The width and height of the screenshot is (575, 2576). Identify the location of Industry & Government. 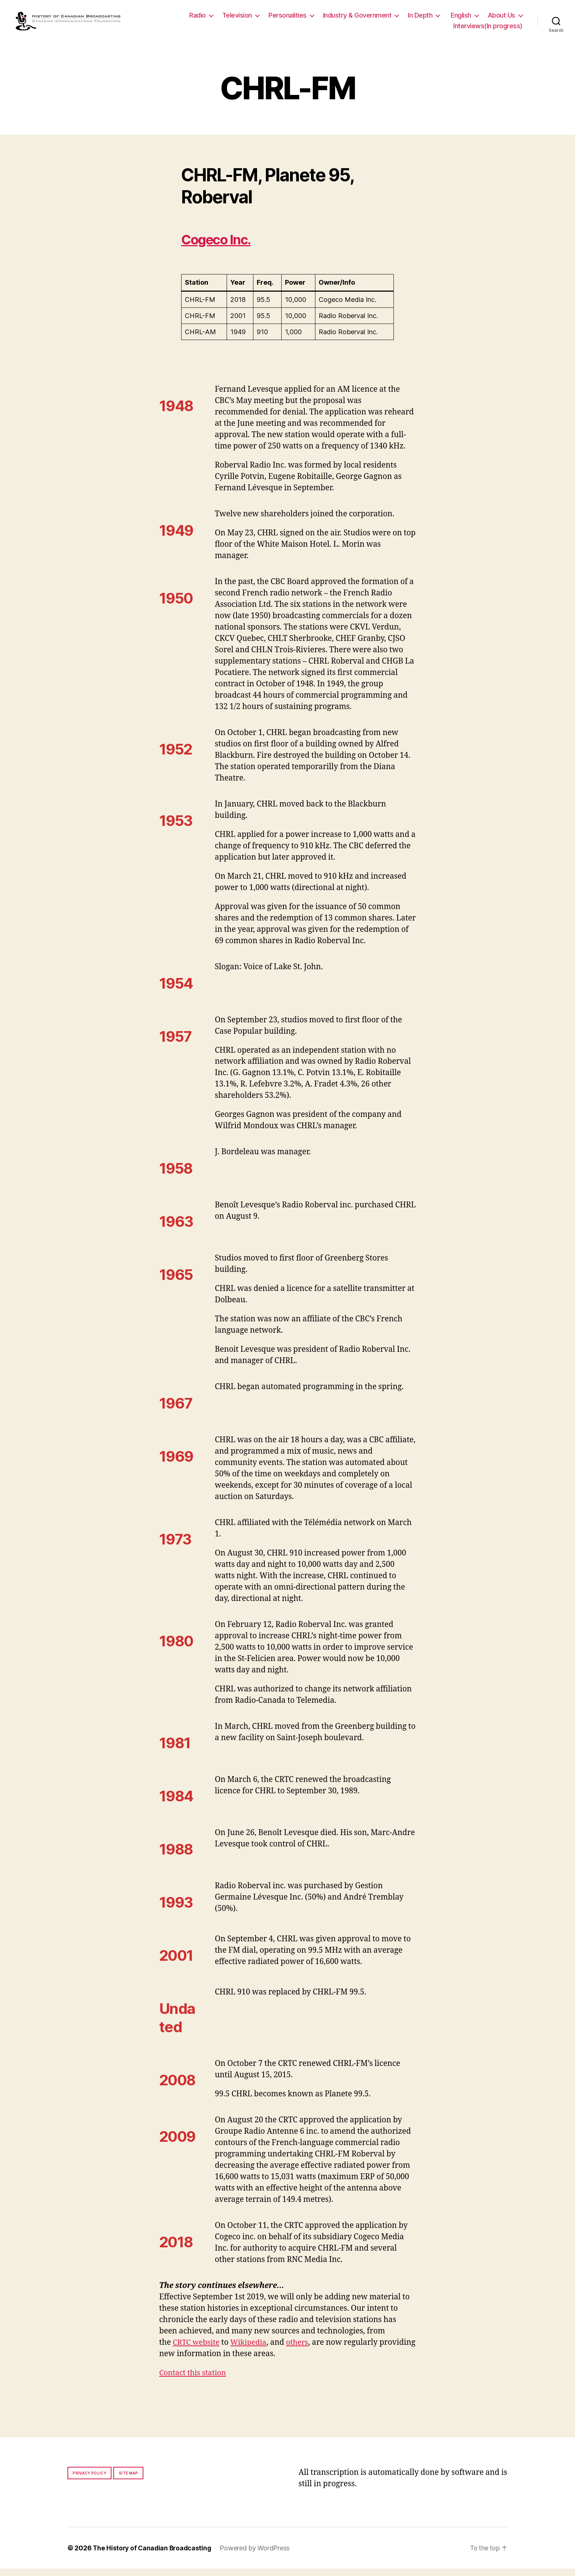
(357, 19).